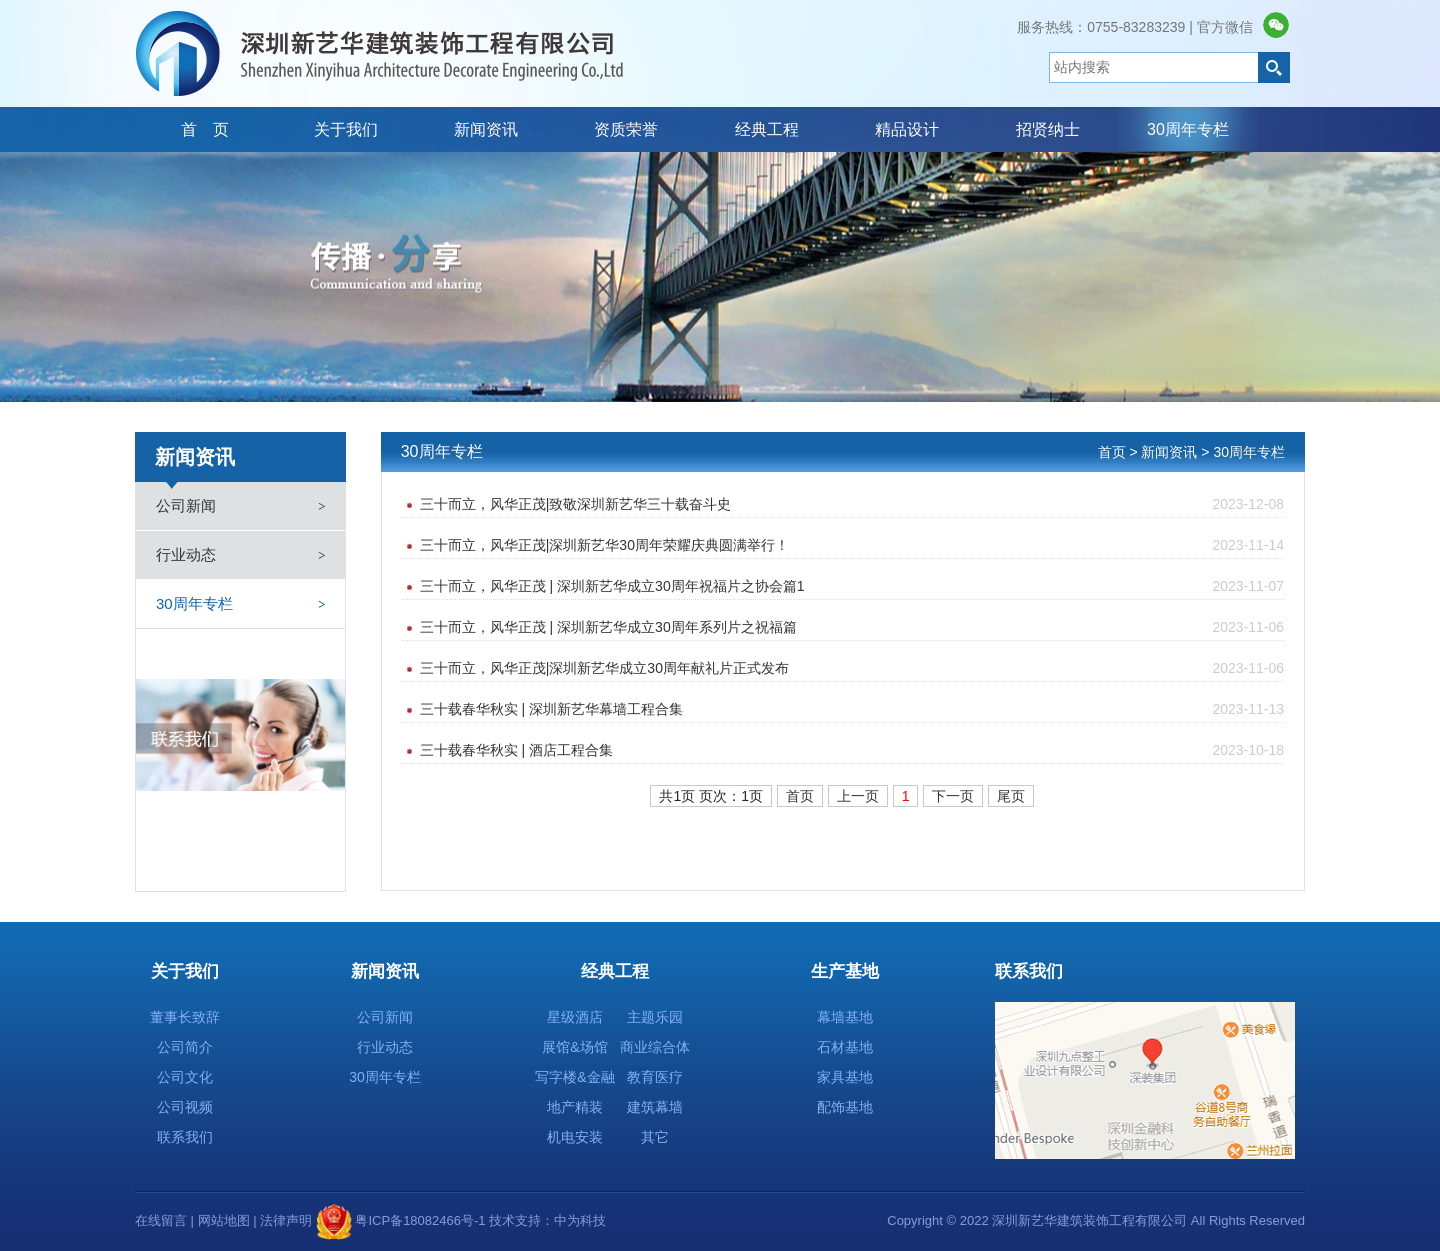  I want to click on 三十而立，风华正茂|深圳新艺华成立30周年献礼片正式发布, so click(852, 668).